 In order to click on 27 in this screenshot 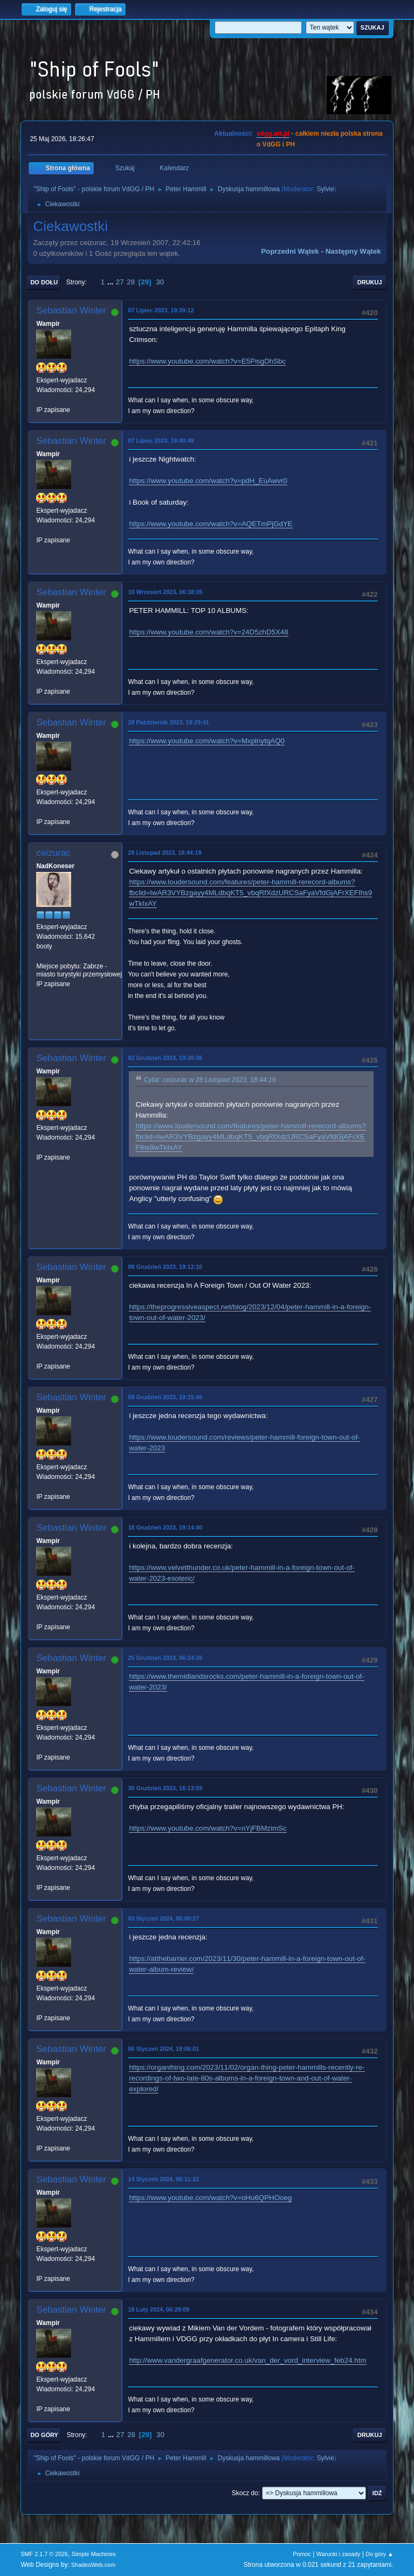, I will do `click(120, 282)`.